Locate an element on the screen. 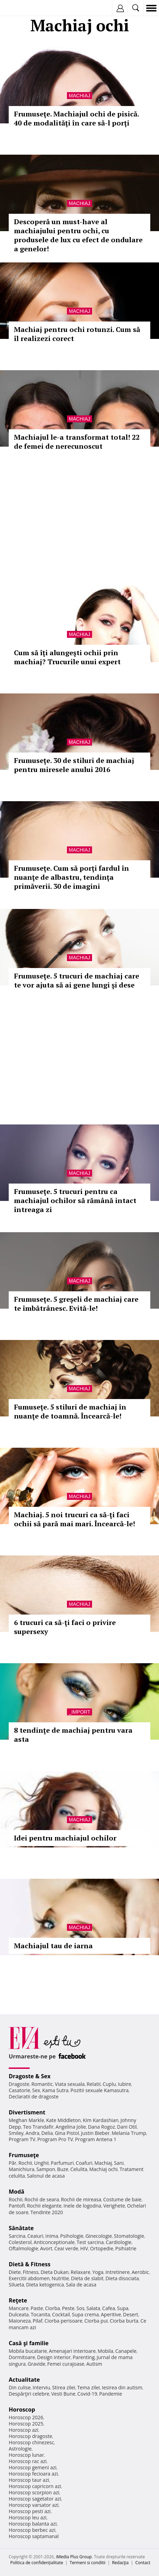  Horoscop balanta azi is located at coordinates (32, 2523).